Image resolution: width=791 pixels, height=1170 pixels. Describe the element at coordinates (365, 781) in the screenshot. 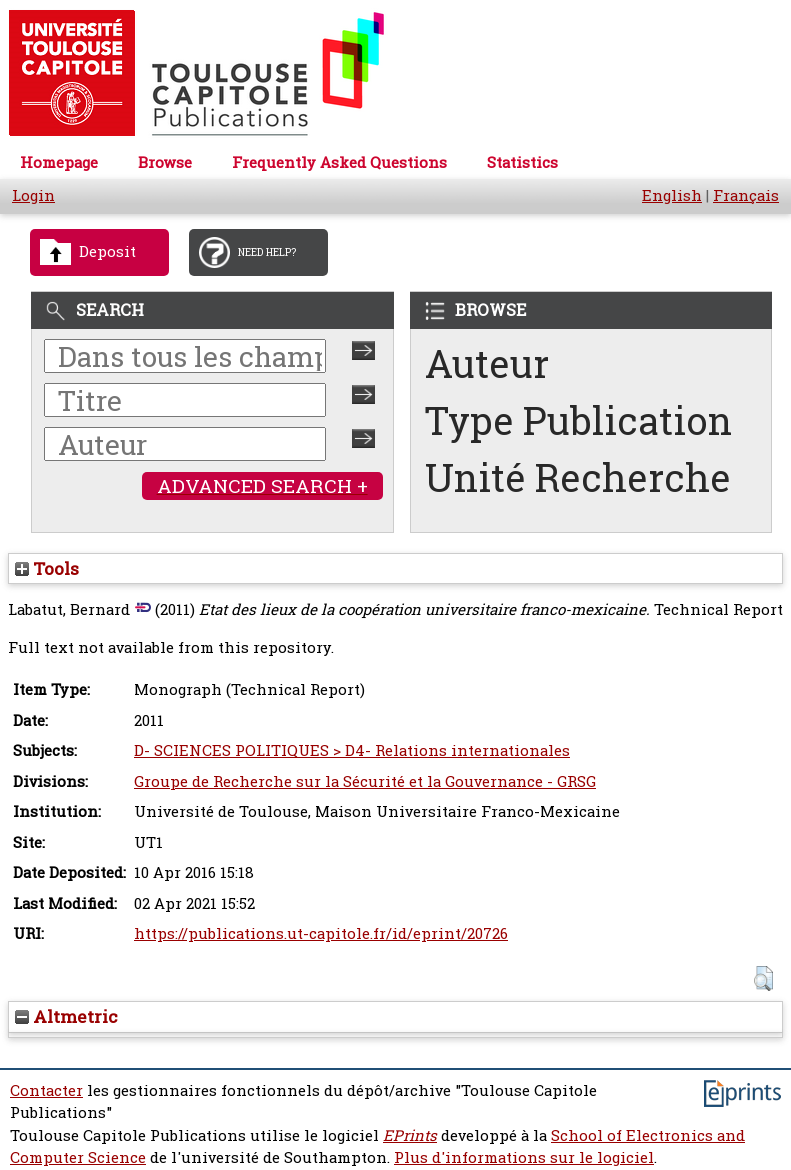

I see `Groupe de Recherche sur la Sécurité et la Gouvernance - GRSG` at that location.